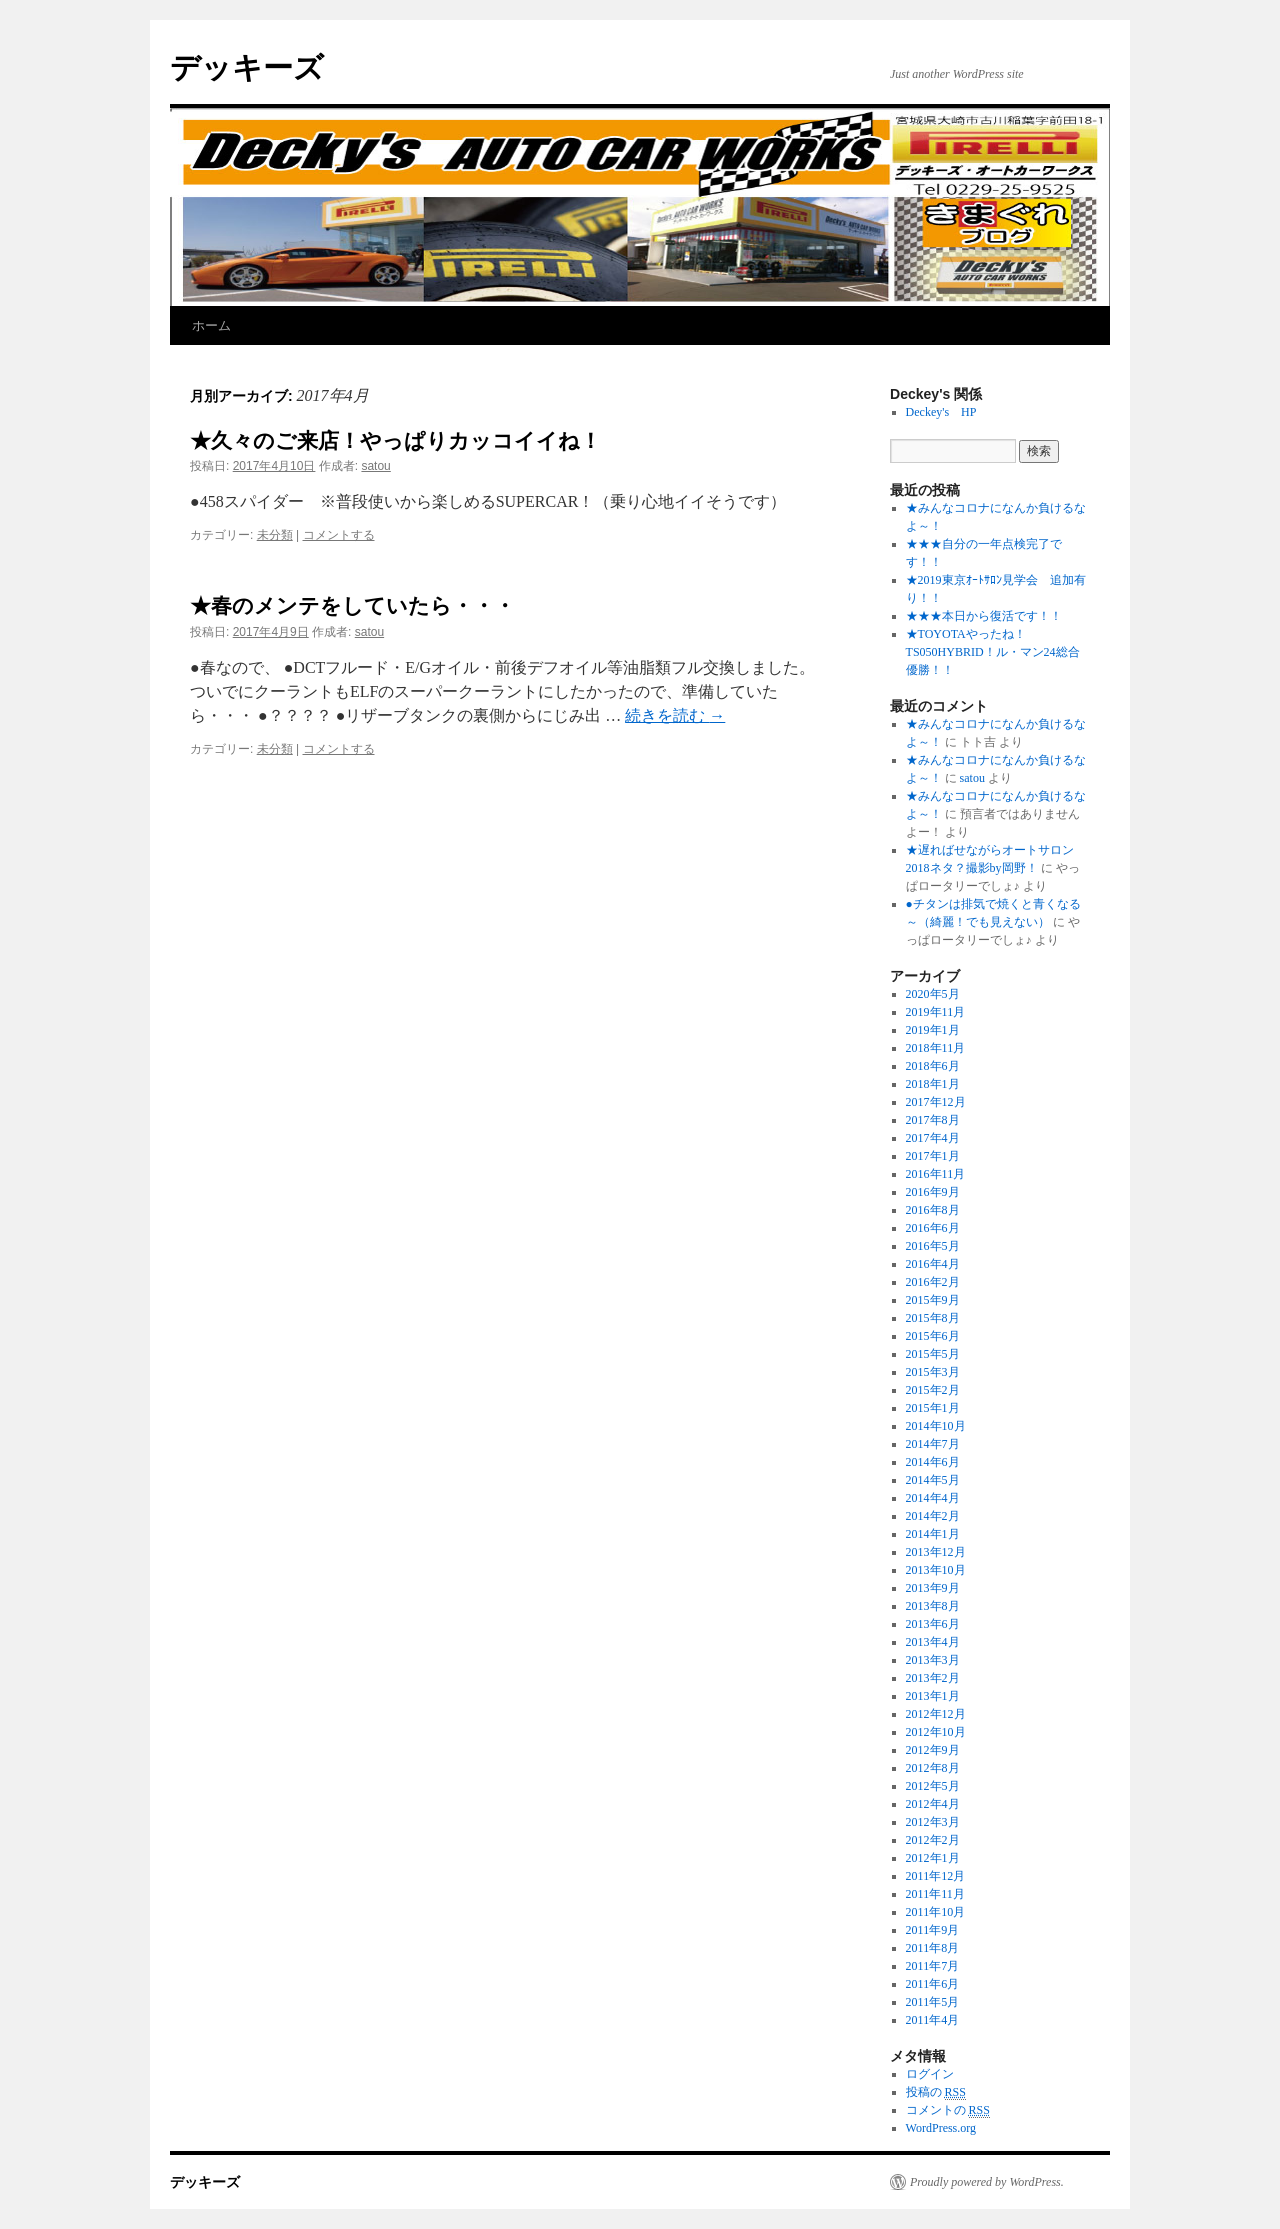  I want to click on 2012年3月, so click(933, 1822).